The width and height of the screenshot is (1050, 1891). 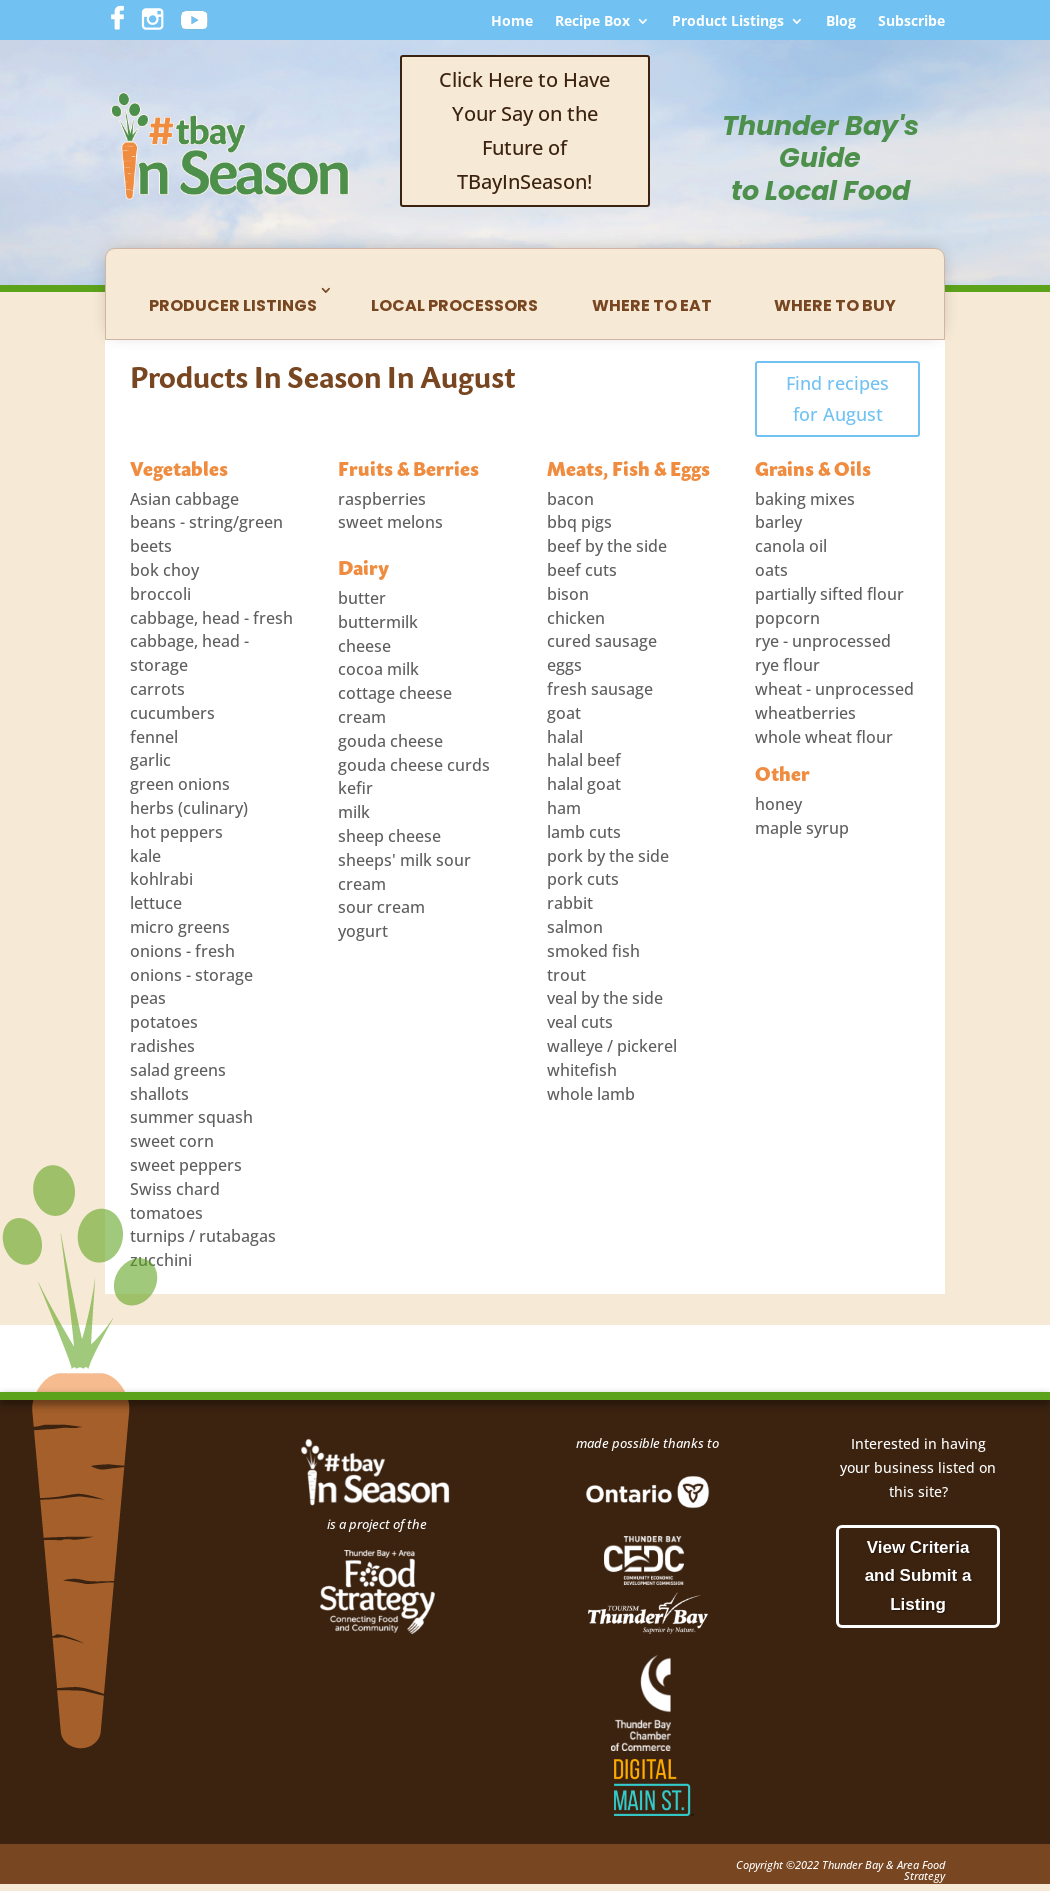 What do you see at coordinates (564, 713) in the screenshot?
I see `goat` at bounding box center [564, 713].